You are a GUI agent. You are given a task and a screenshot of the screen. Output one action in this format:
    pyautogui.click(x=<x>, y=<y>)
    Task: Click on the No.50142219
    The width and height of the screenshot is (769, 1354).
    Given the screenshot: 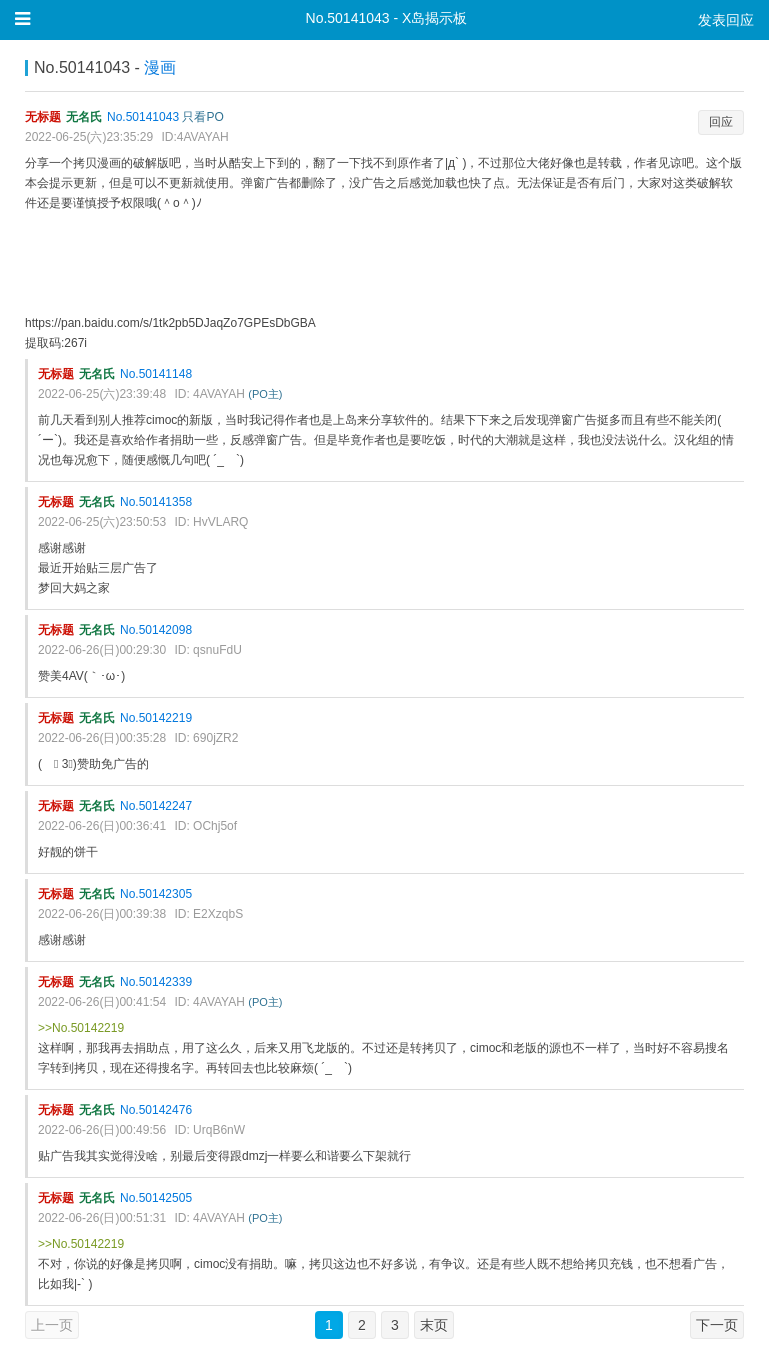 What is the action you would take?
    pyautogui.click(x=156, y=718)
    